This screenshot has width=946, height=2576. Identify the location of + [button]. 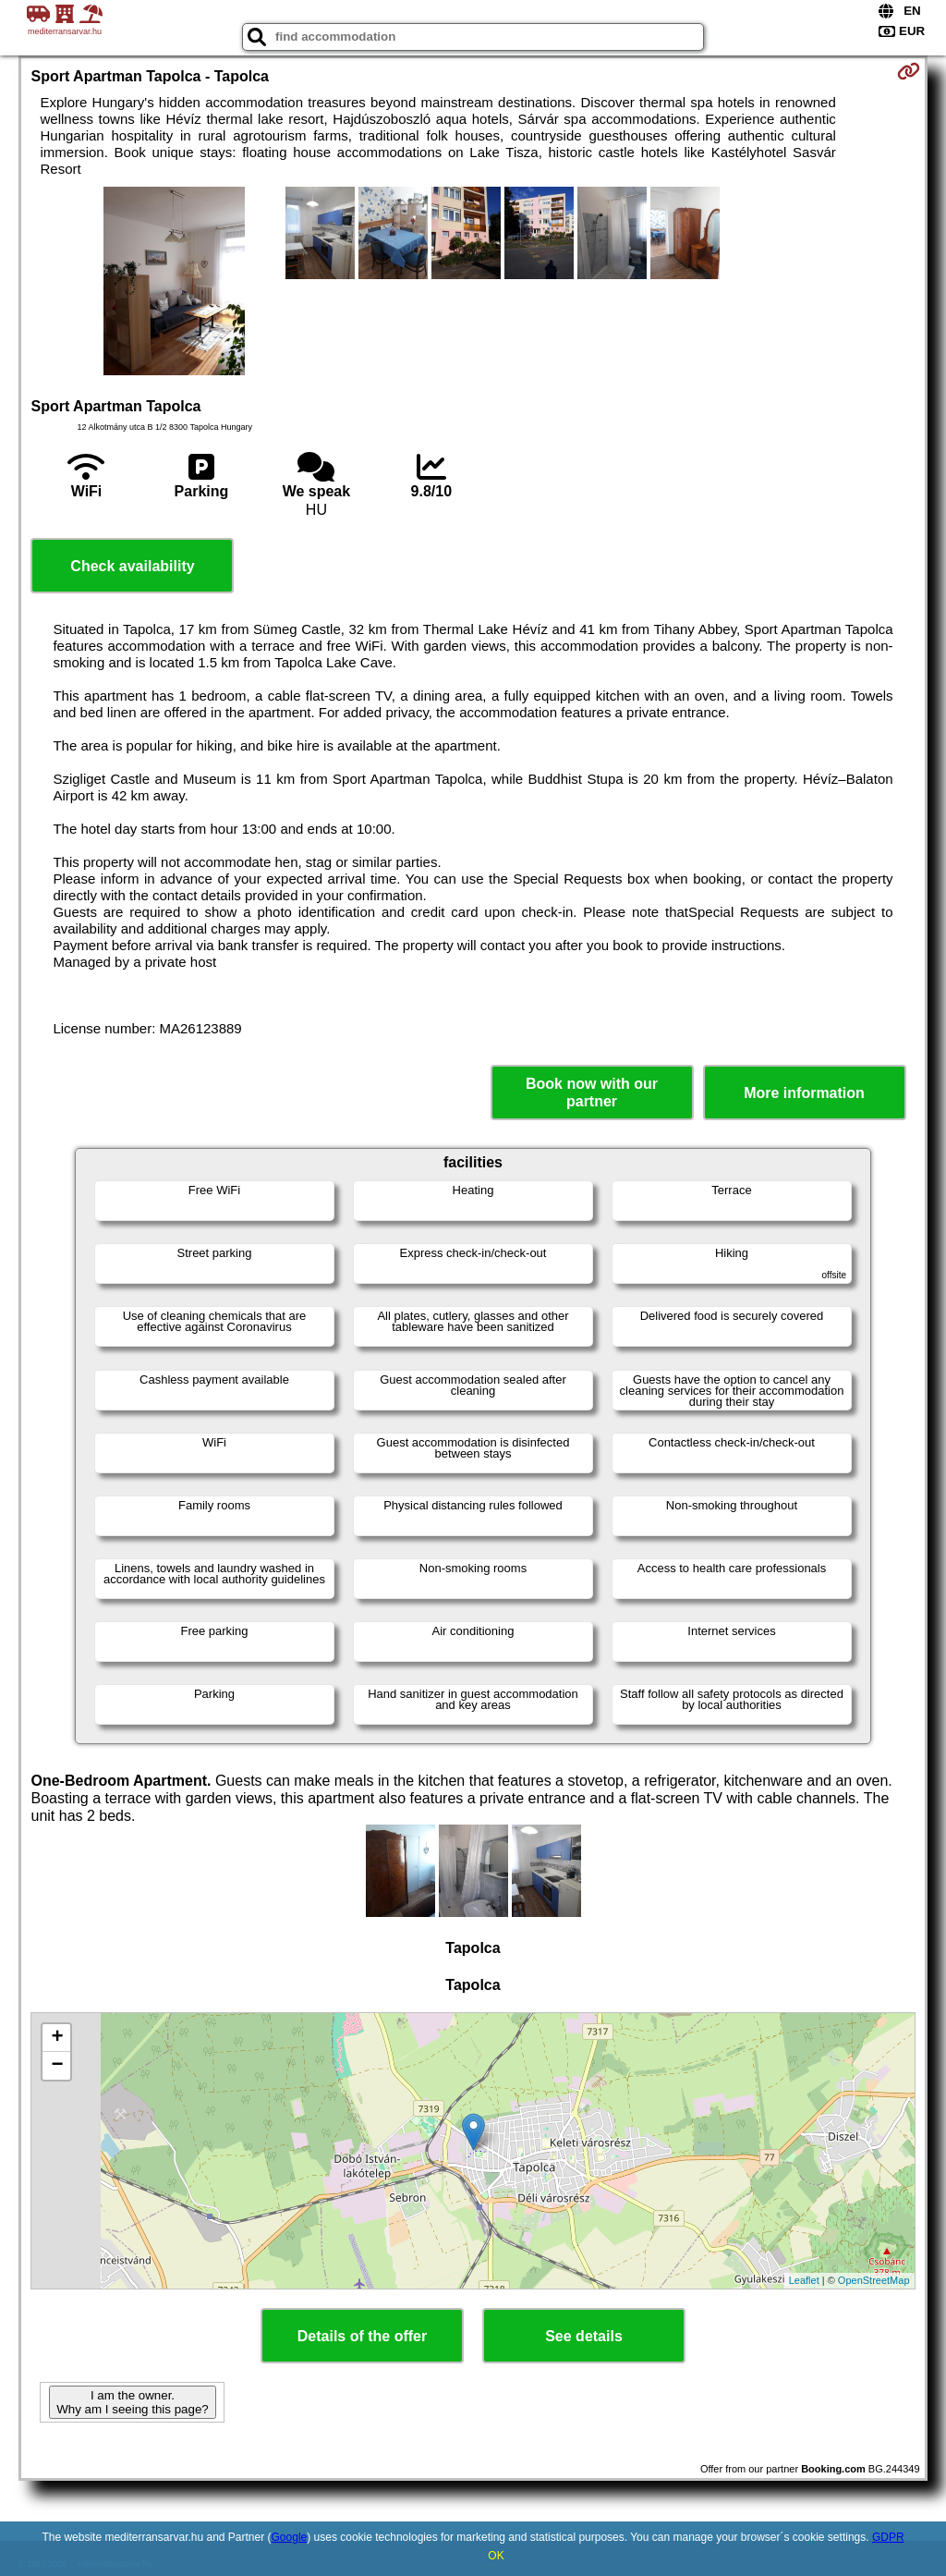
(57, 2038).